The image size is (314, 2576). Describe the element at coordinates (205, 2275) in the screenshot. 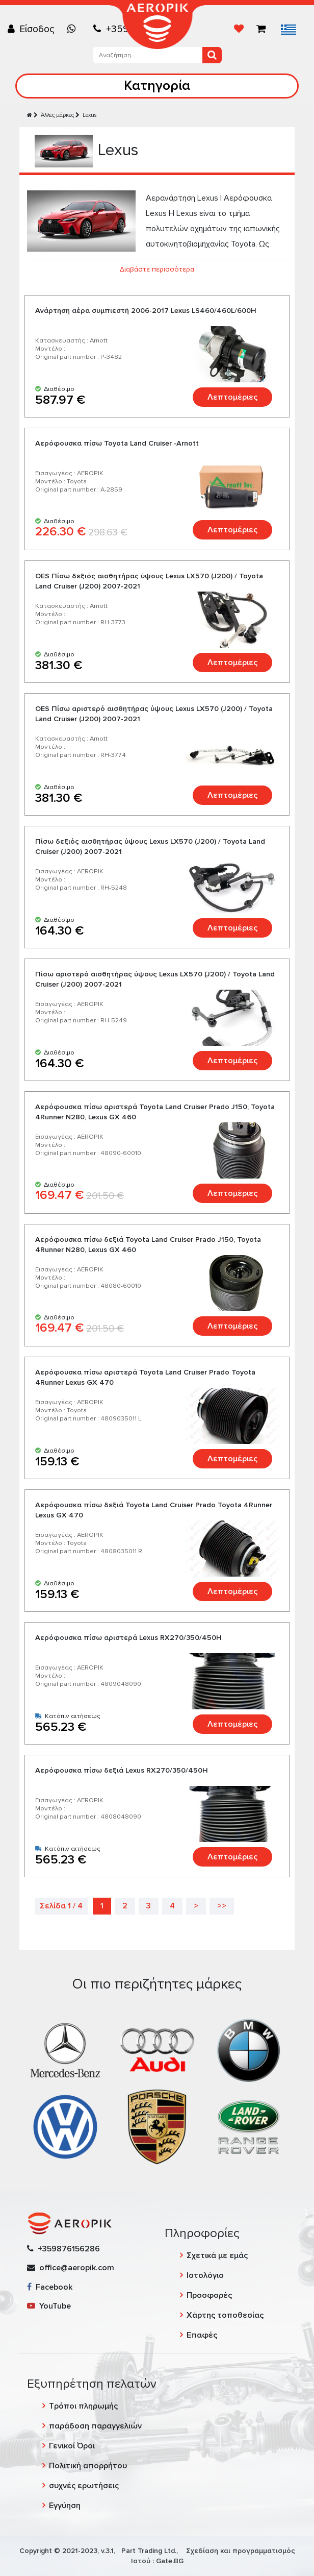

I see `Ιστολόγιο` at that location.